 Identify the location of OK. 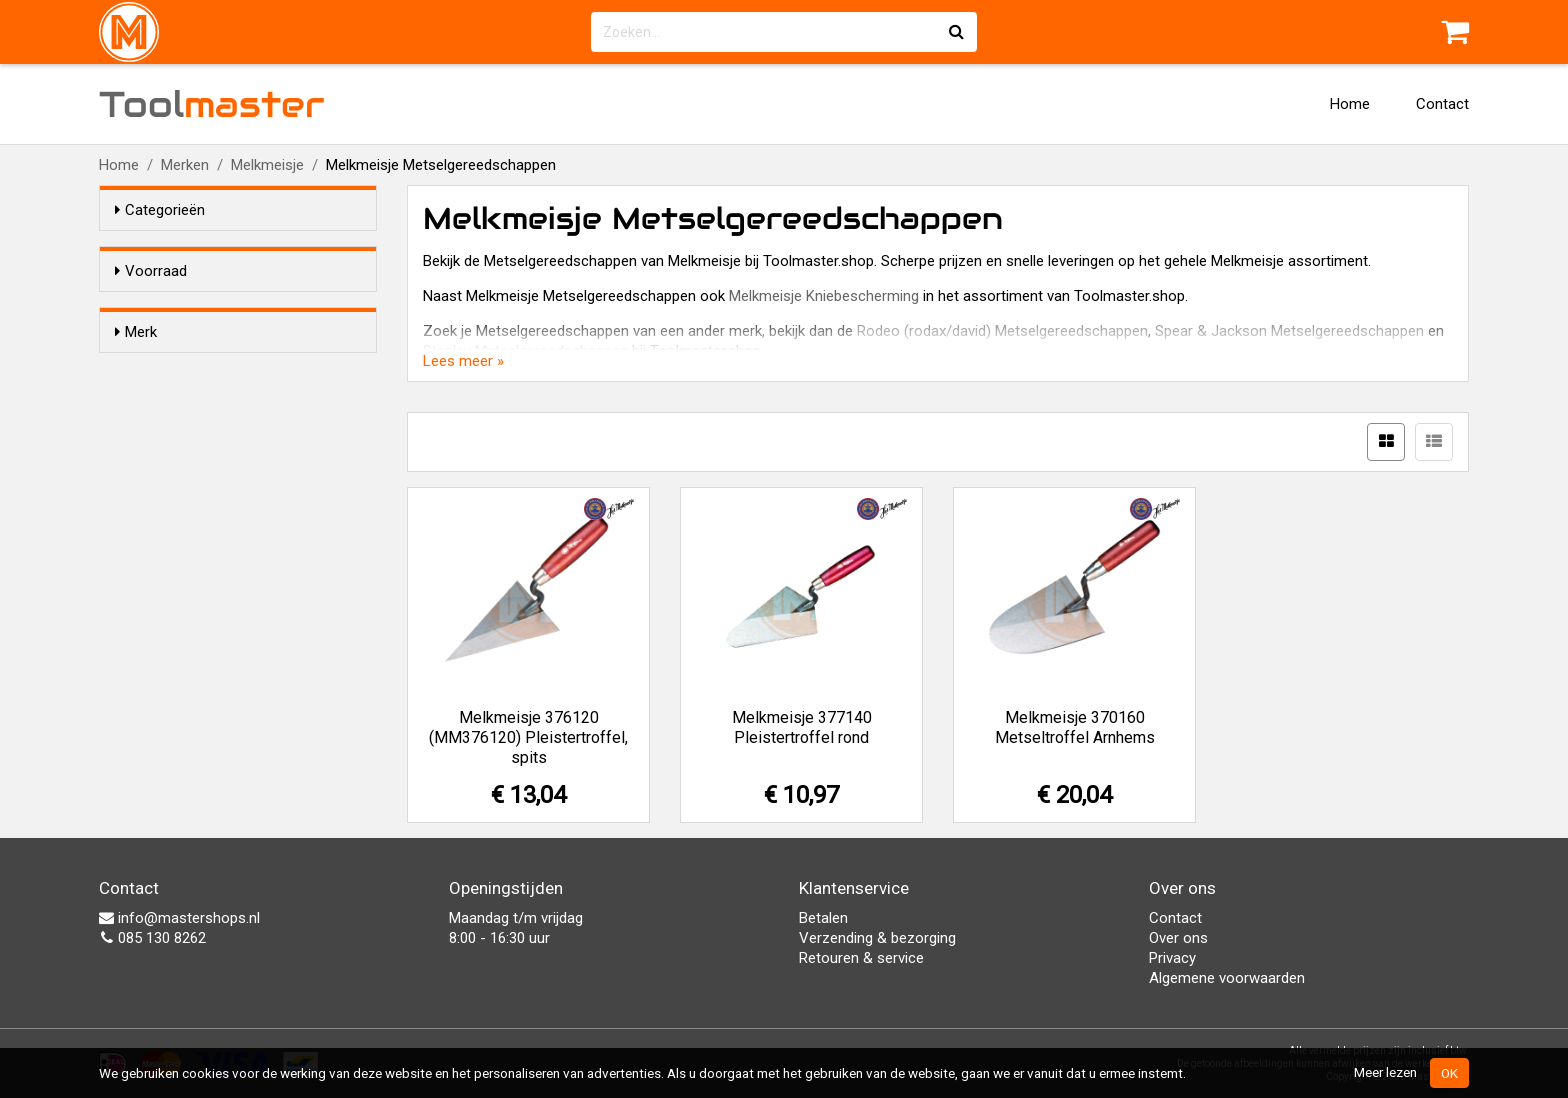
(1449, 1073).